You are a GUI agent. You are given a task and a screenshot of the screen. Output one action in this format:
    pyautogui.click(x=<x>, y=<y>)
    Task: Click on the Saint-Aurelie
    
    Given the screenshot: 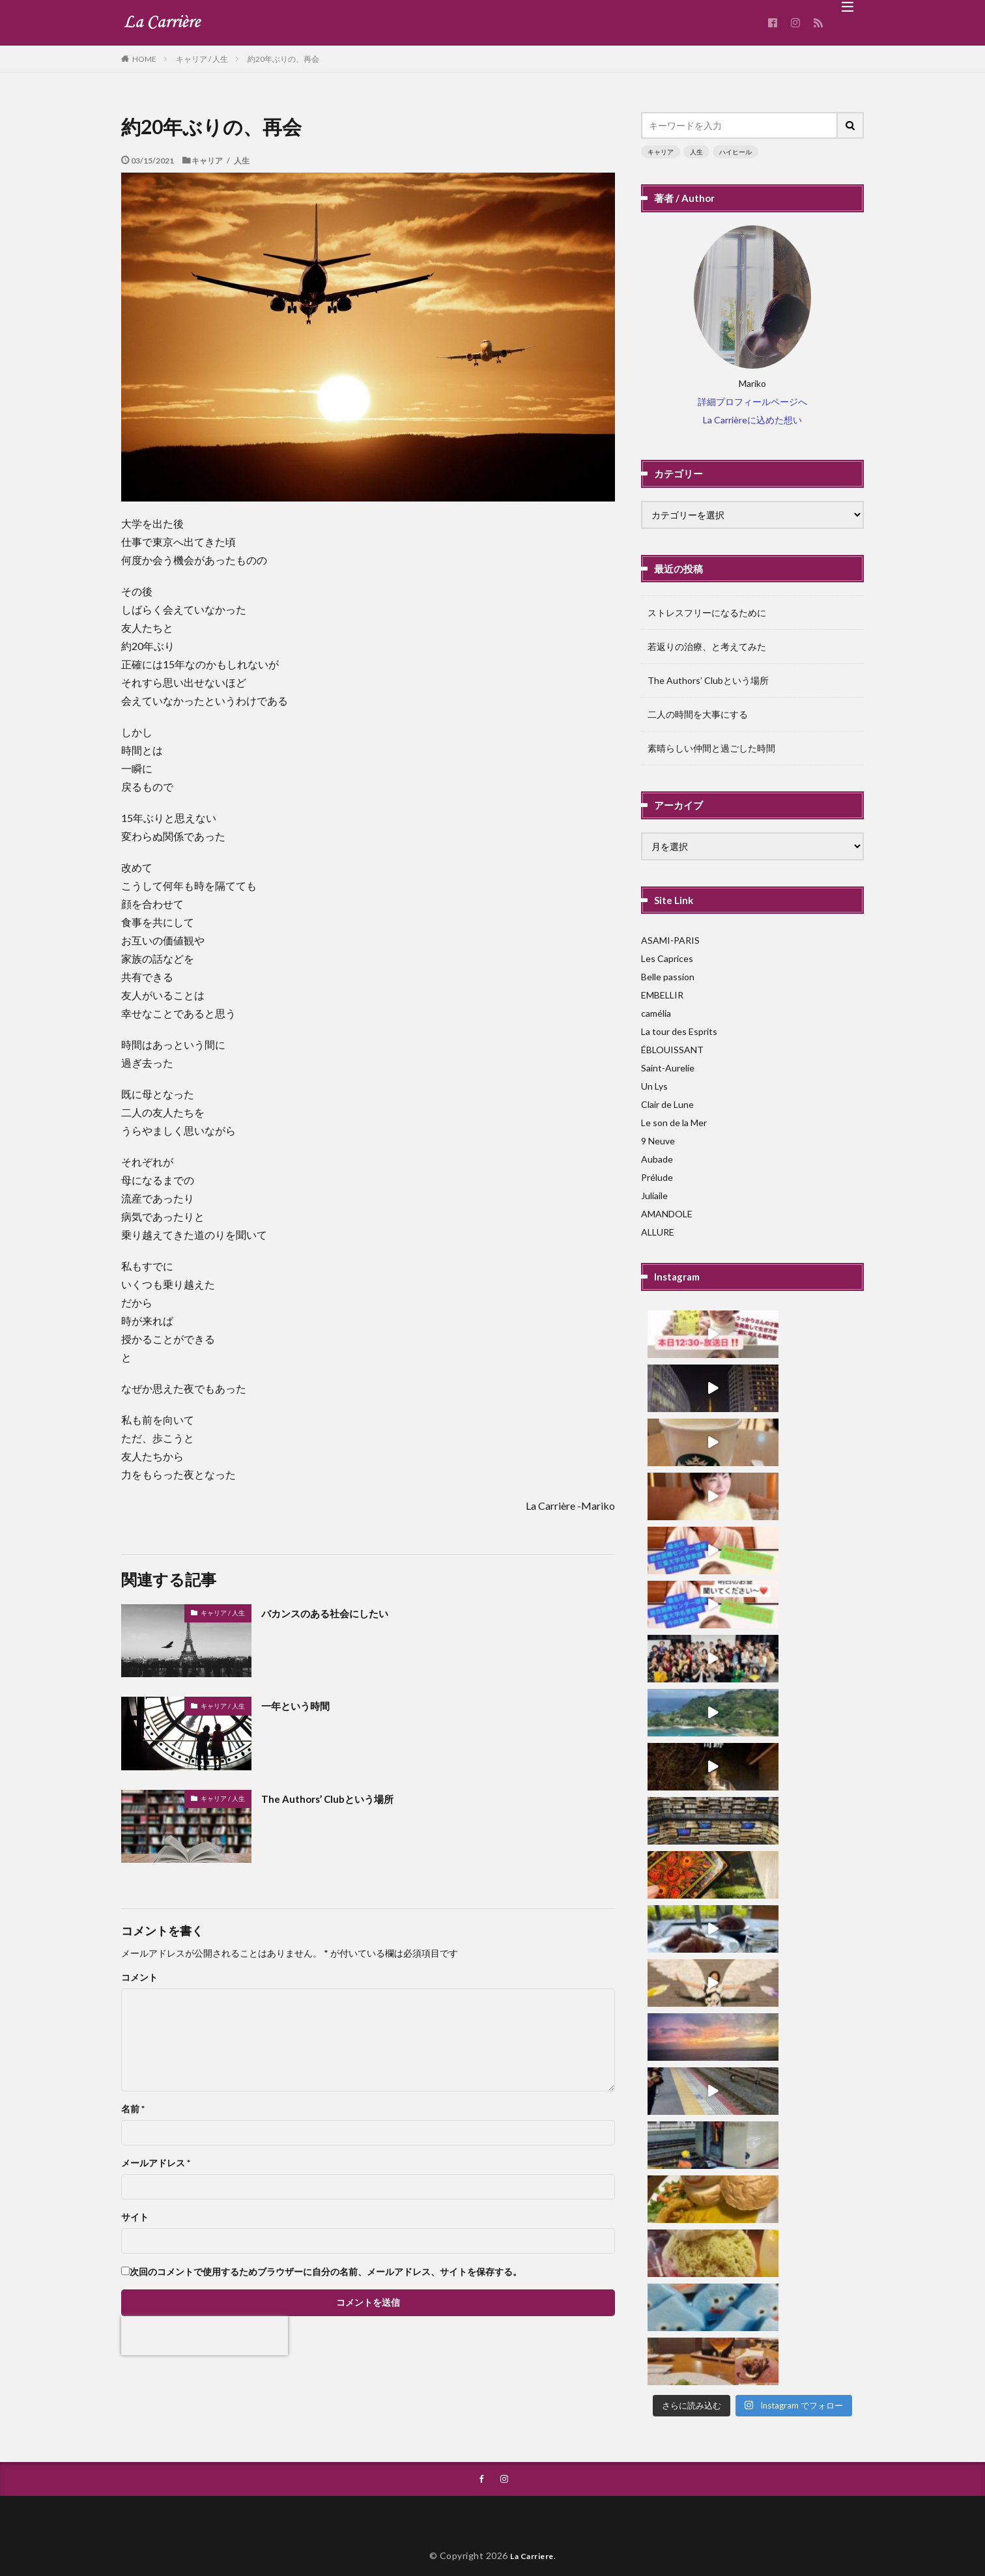 What is the action you would take?
    pyautogui.click(x=667, y=1067)
    